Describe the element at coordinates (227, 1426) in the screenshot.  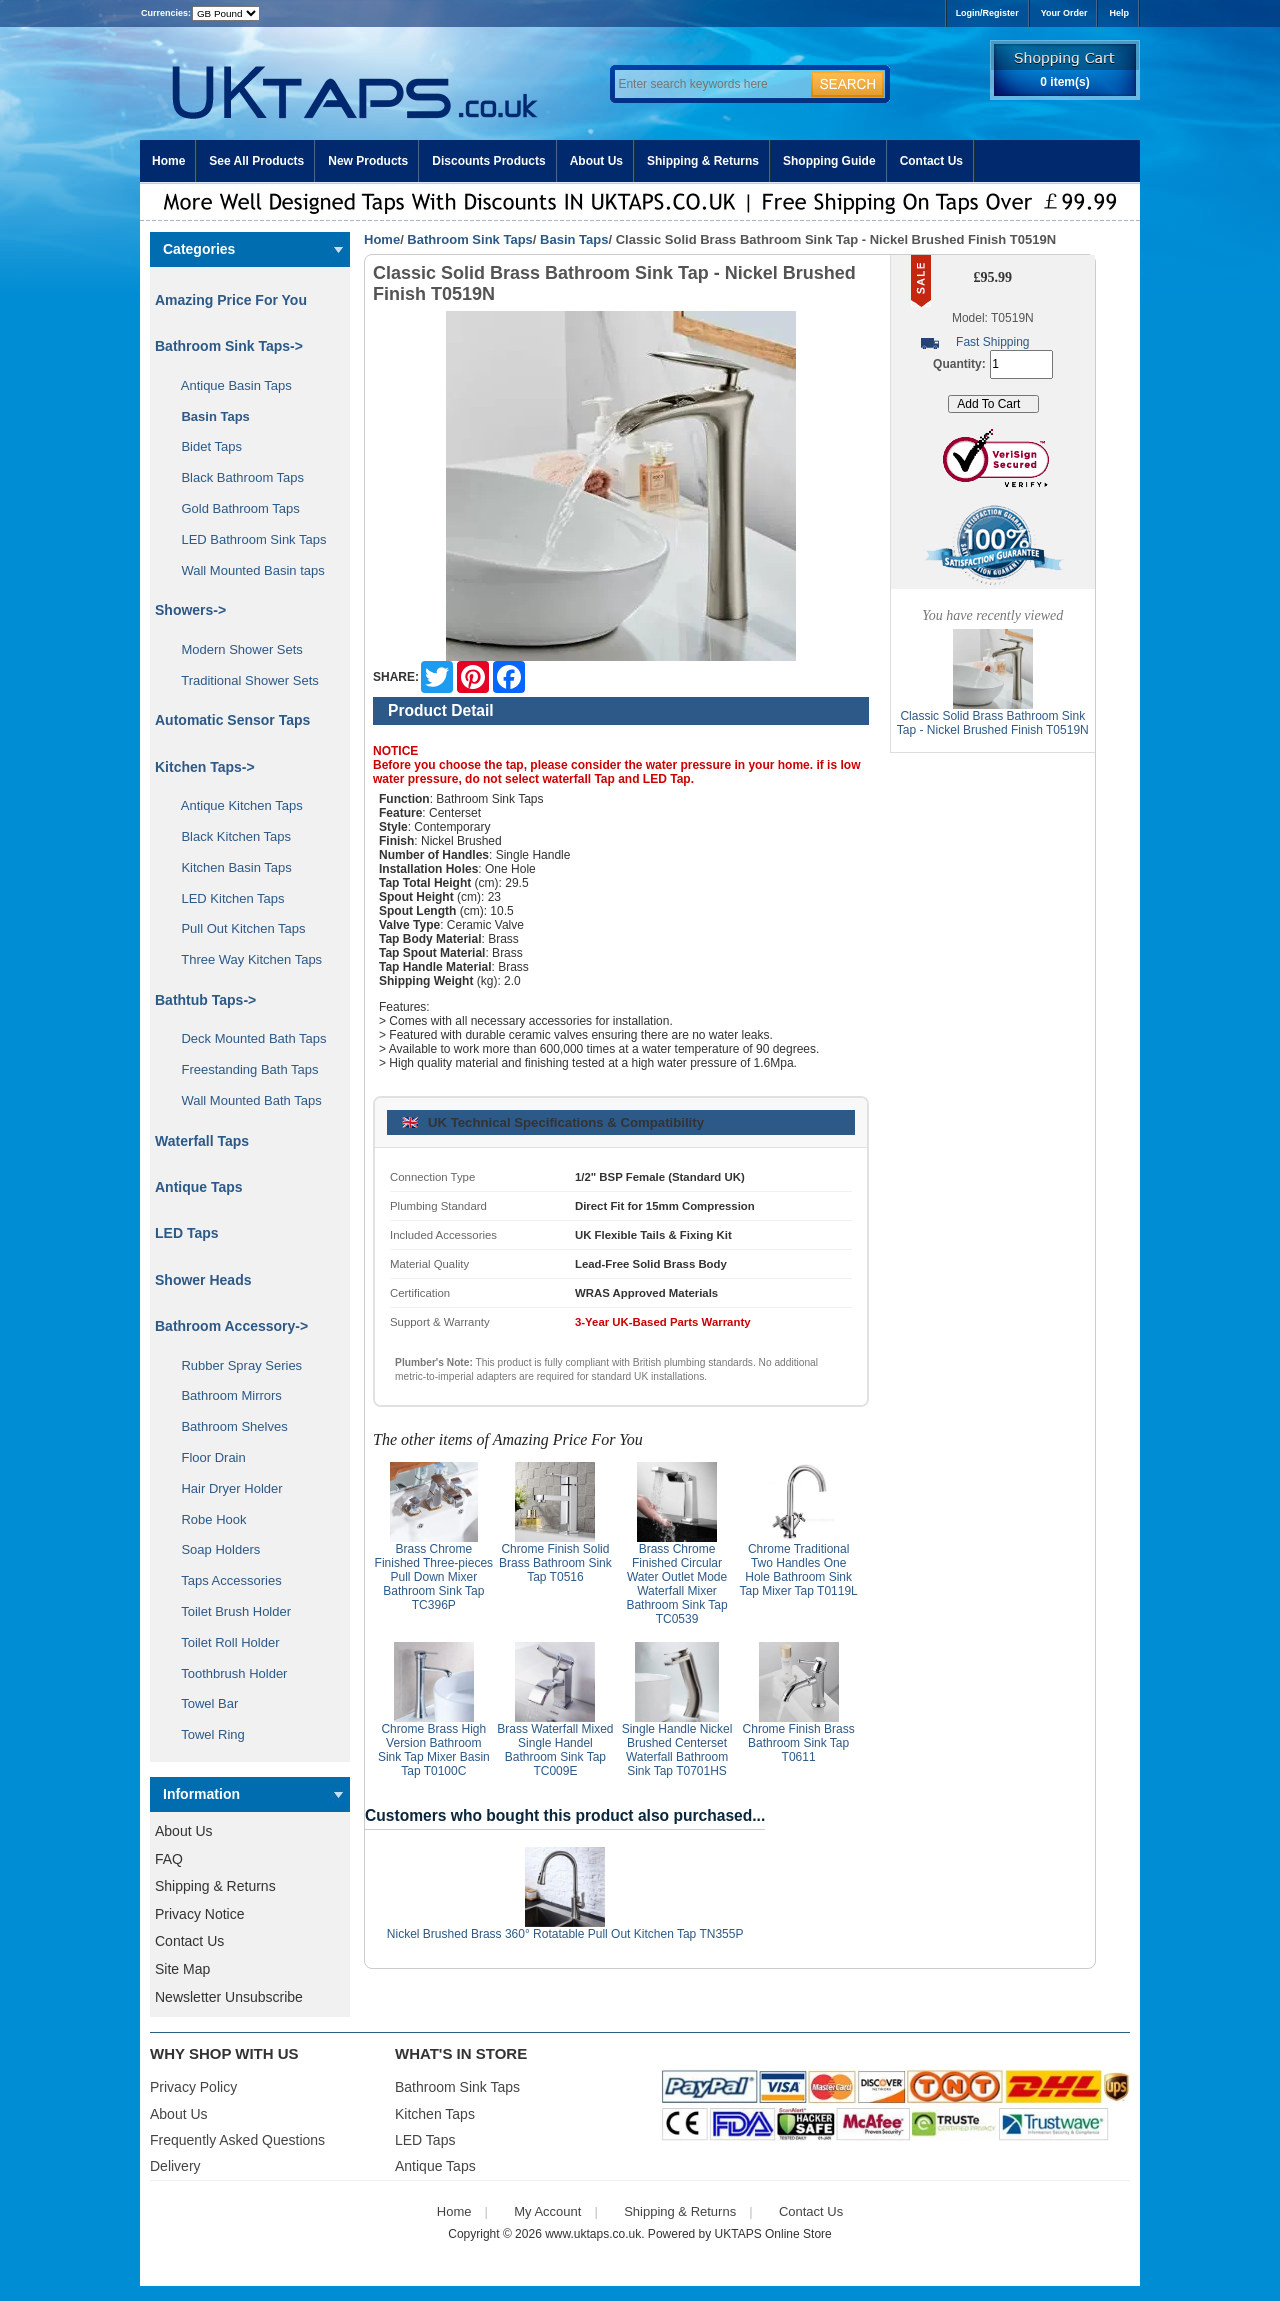
I see `Bathroom Shelves` at that location.